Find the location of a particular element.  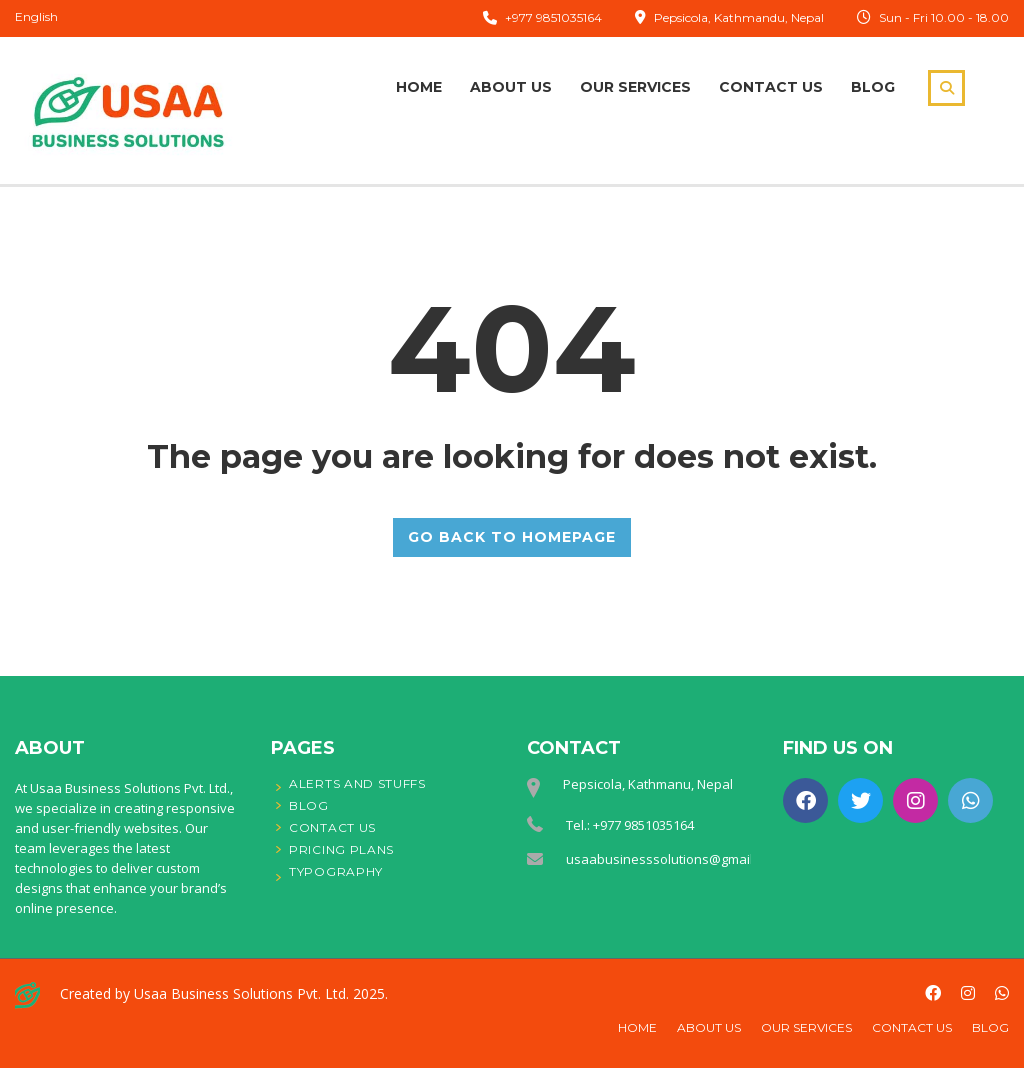

Home is located at coordinates (419, 87).